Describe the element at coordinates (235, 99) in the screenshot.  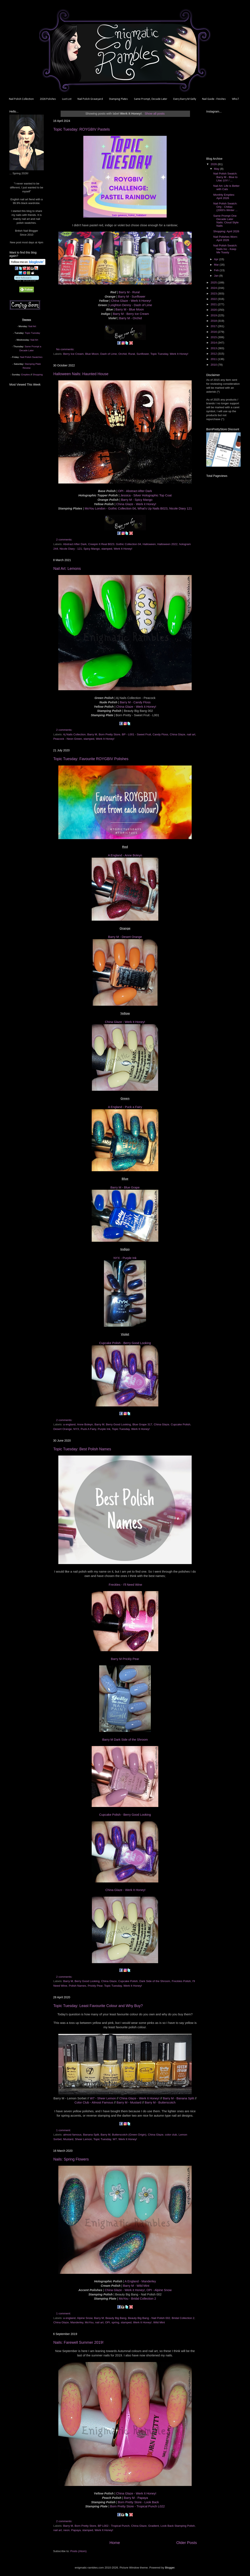
I see `Who?` at that location.